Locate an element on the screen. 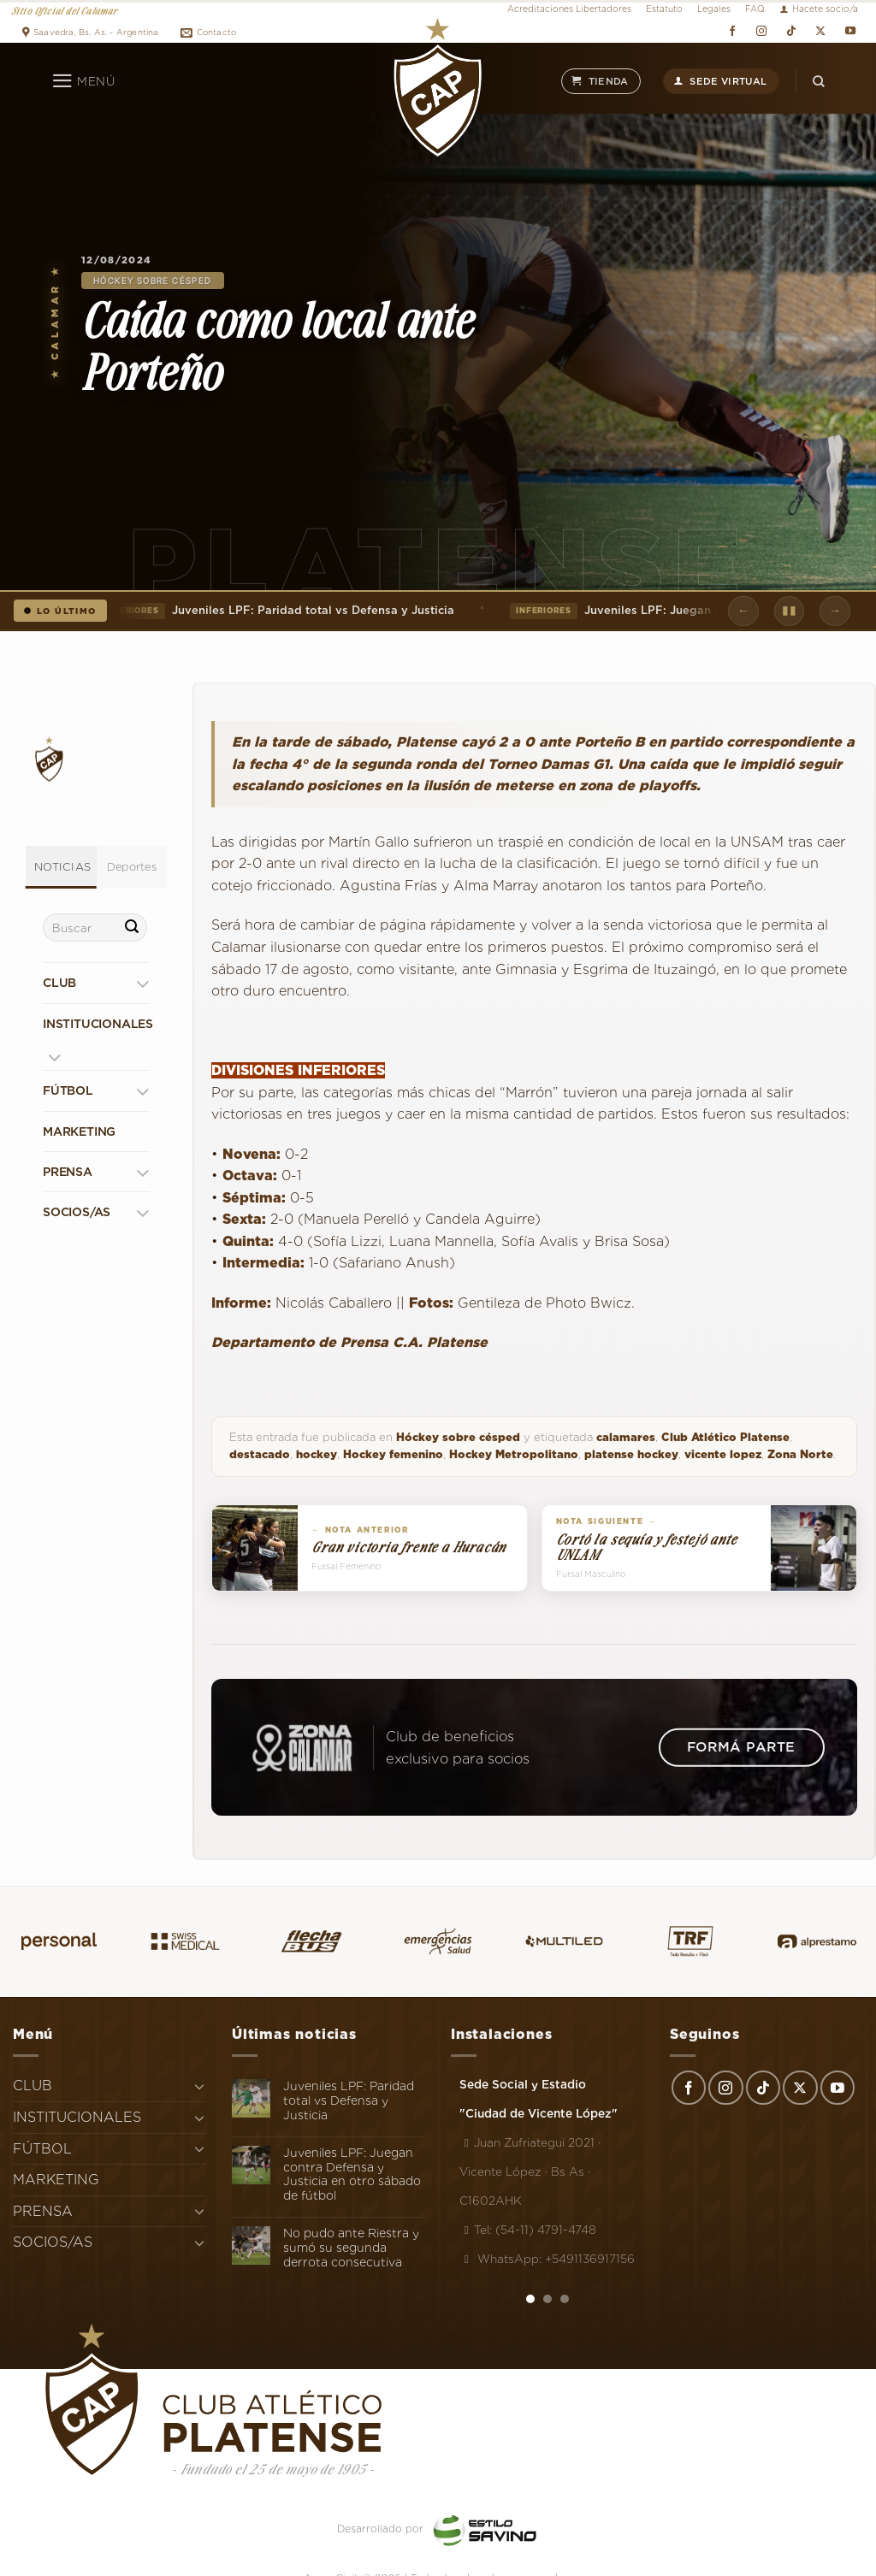 This screenshot has height=2576, width=876. hockey is located at coordinates (316, 1454).